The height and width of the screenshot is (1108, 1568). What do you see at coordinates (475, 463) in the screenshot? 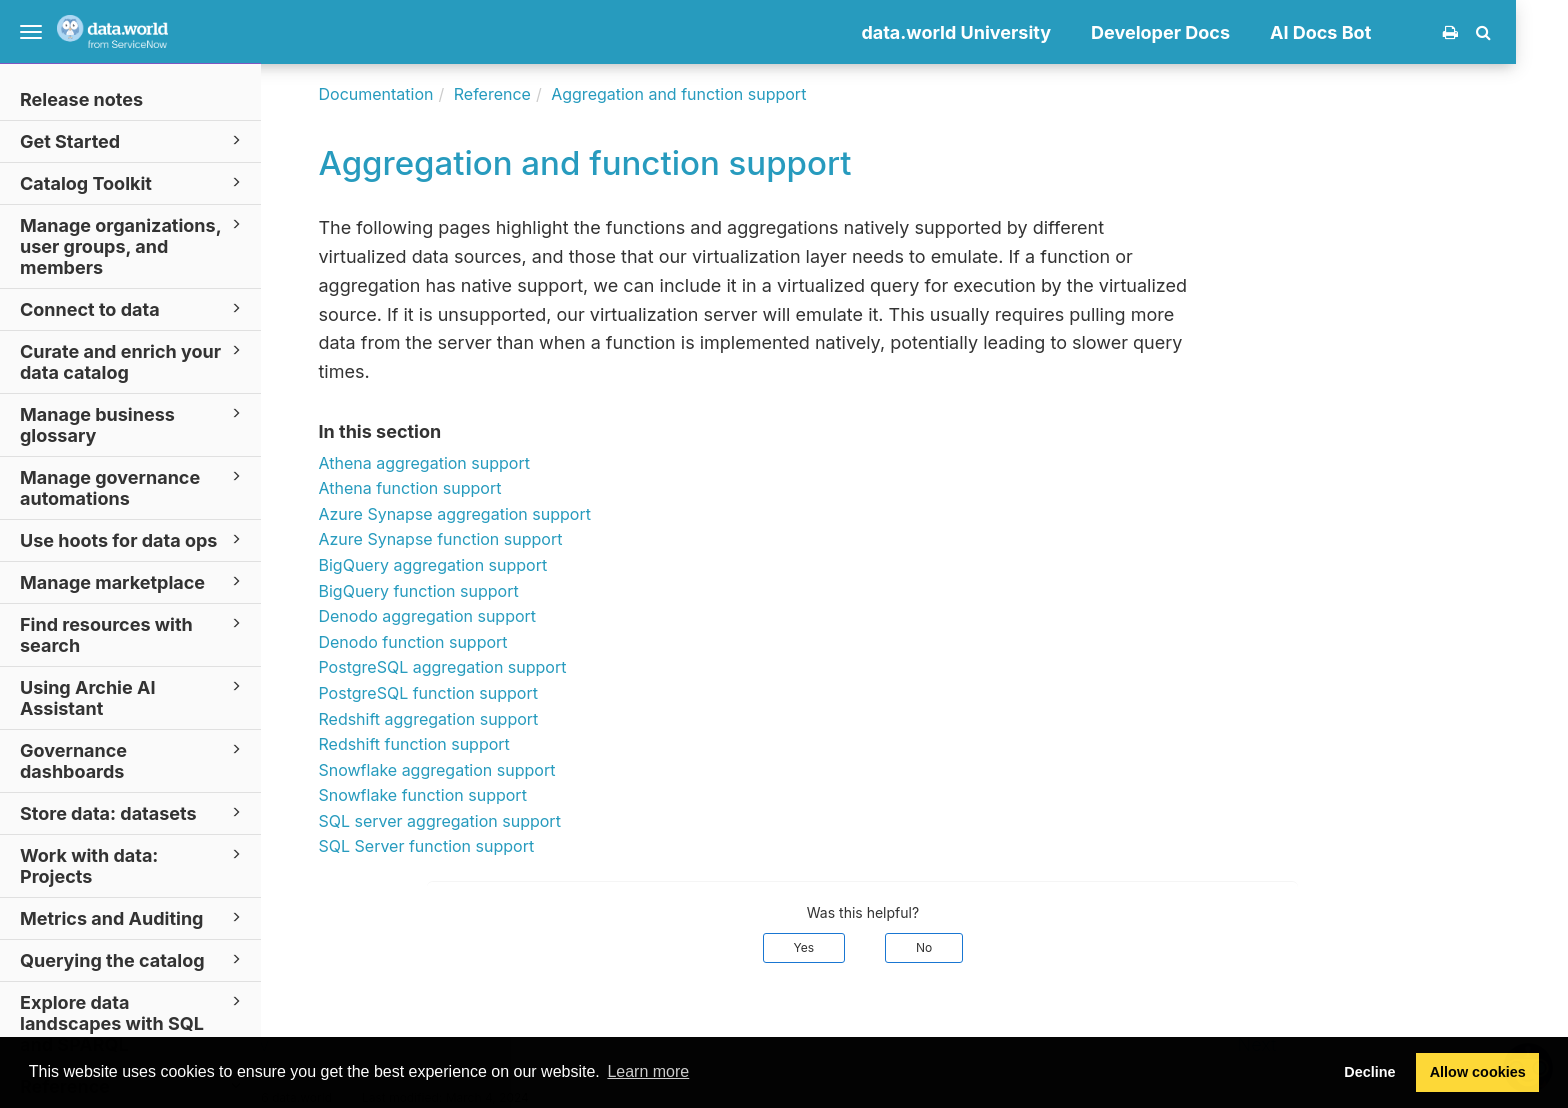
I see `Athena aggregation support` at bounding box center [475, 463].